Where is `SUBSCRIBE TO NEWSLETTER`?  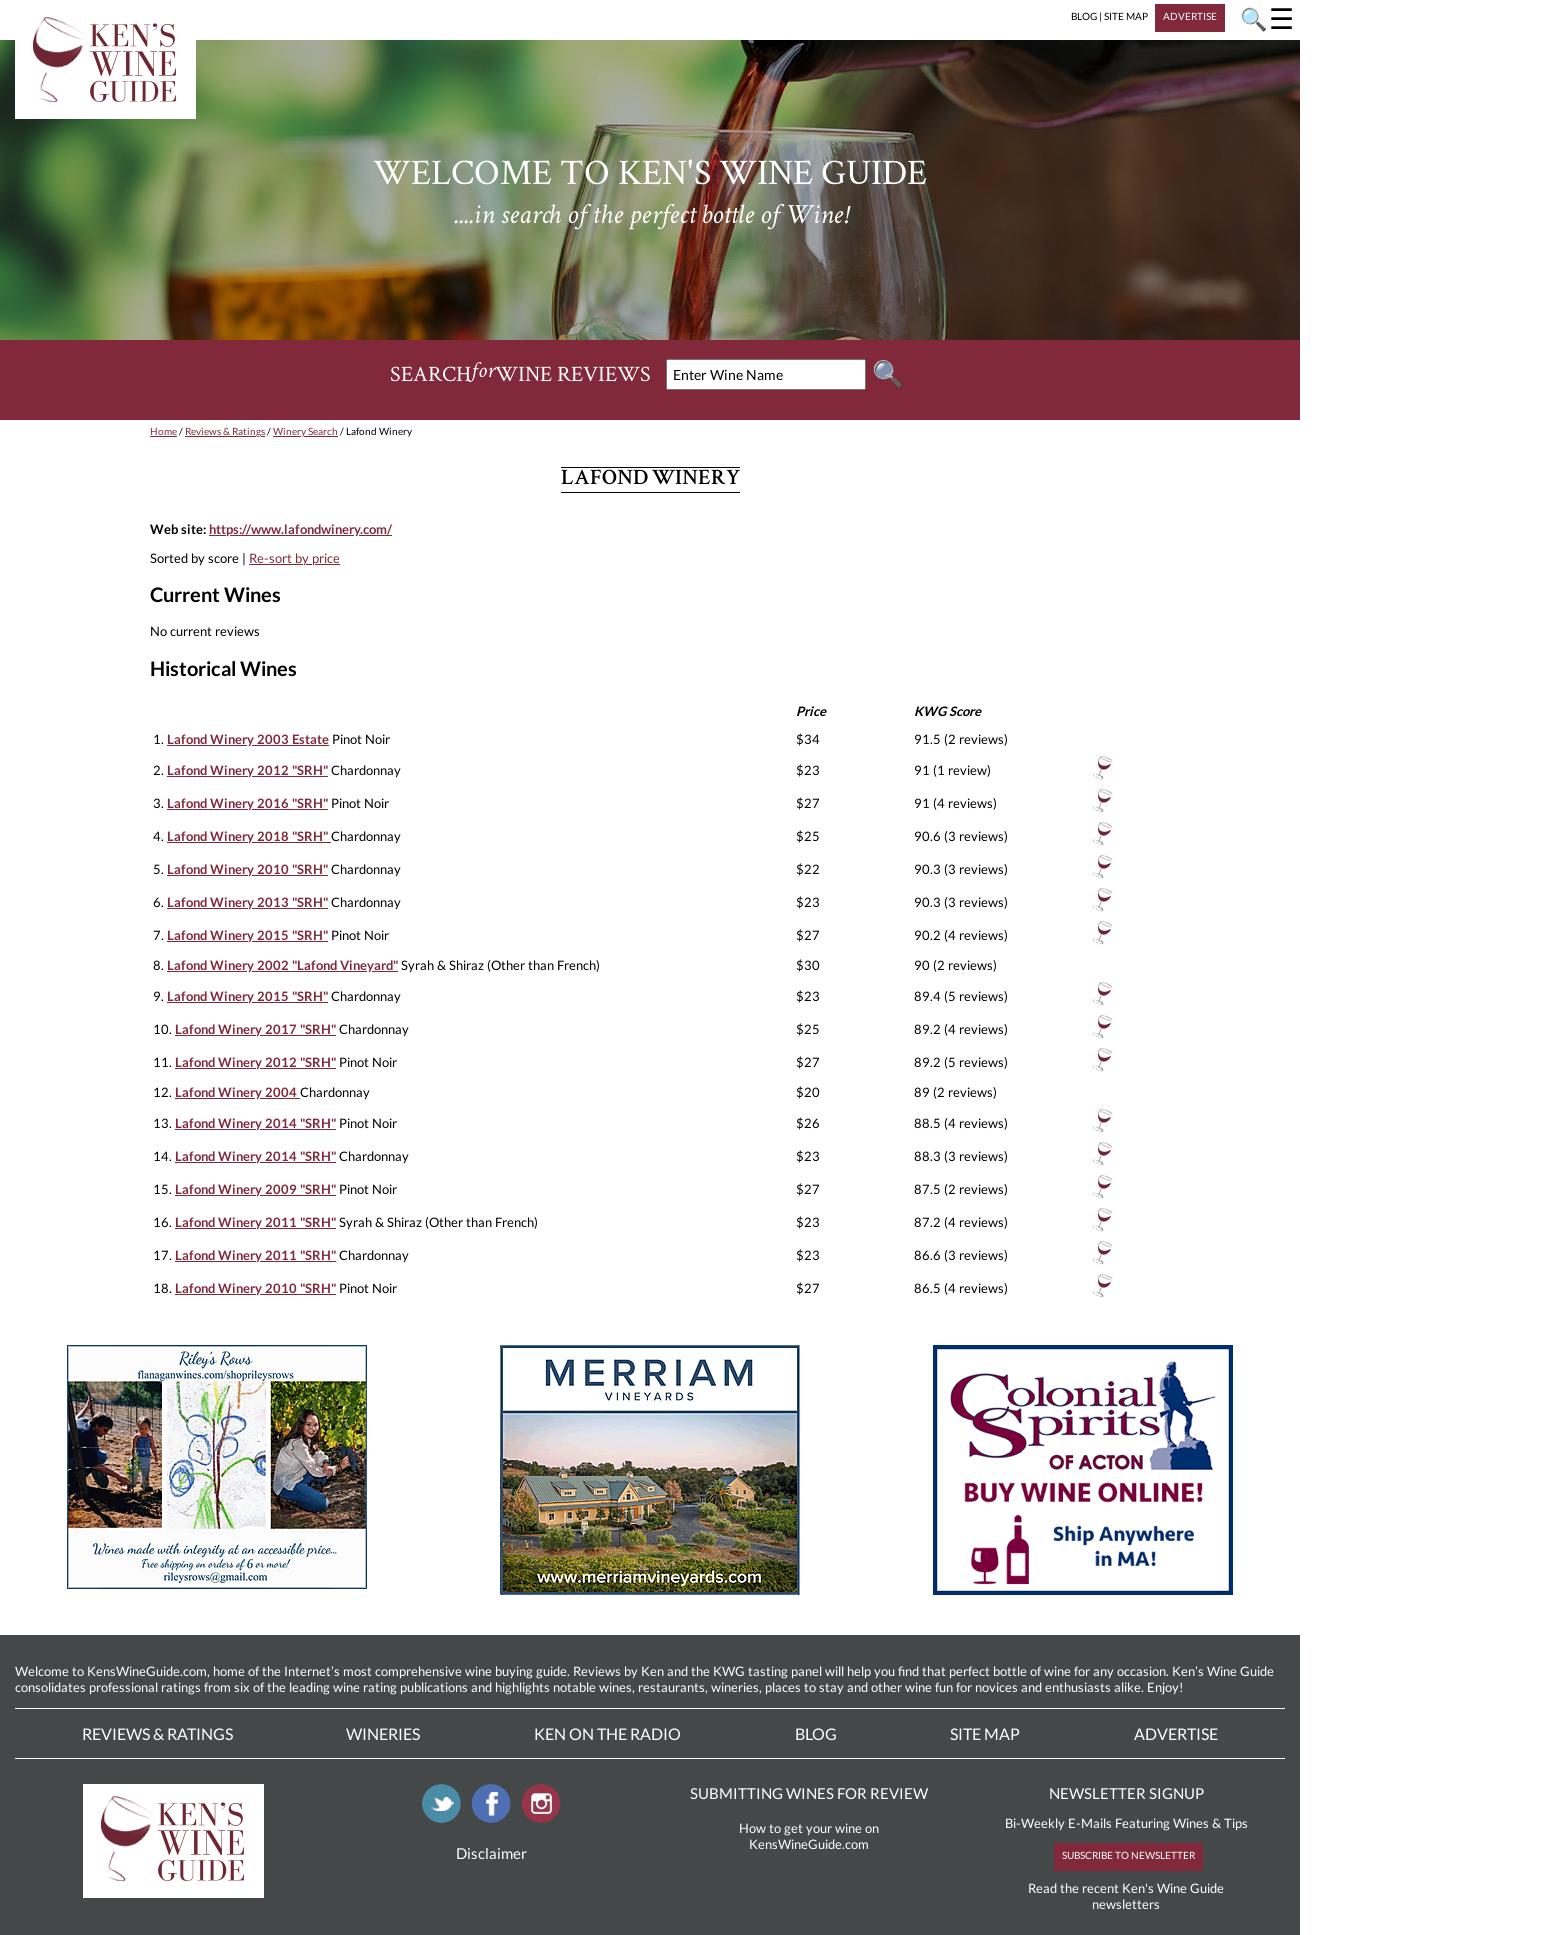
SUBSCRIBE TO NEWSLETTER is located at coordinates (1128, 1855).